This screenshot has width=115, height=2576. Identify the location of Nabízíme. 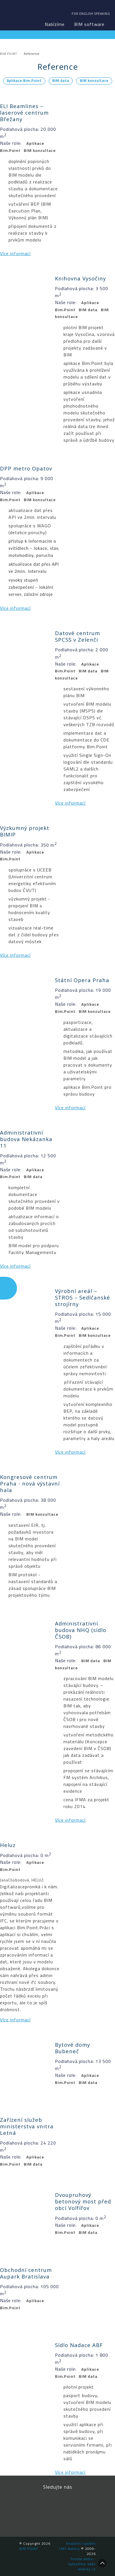
(55, 24).